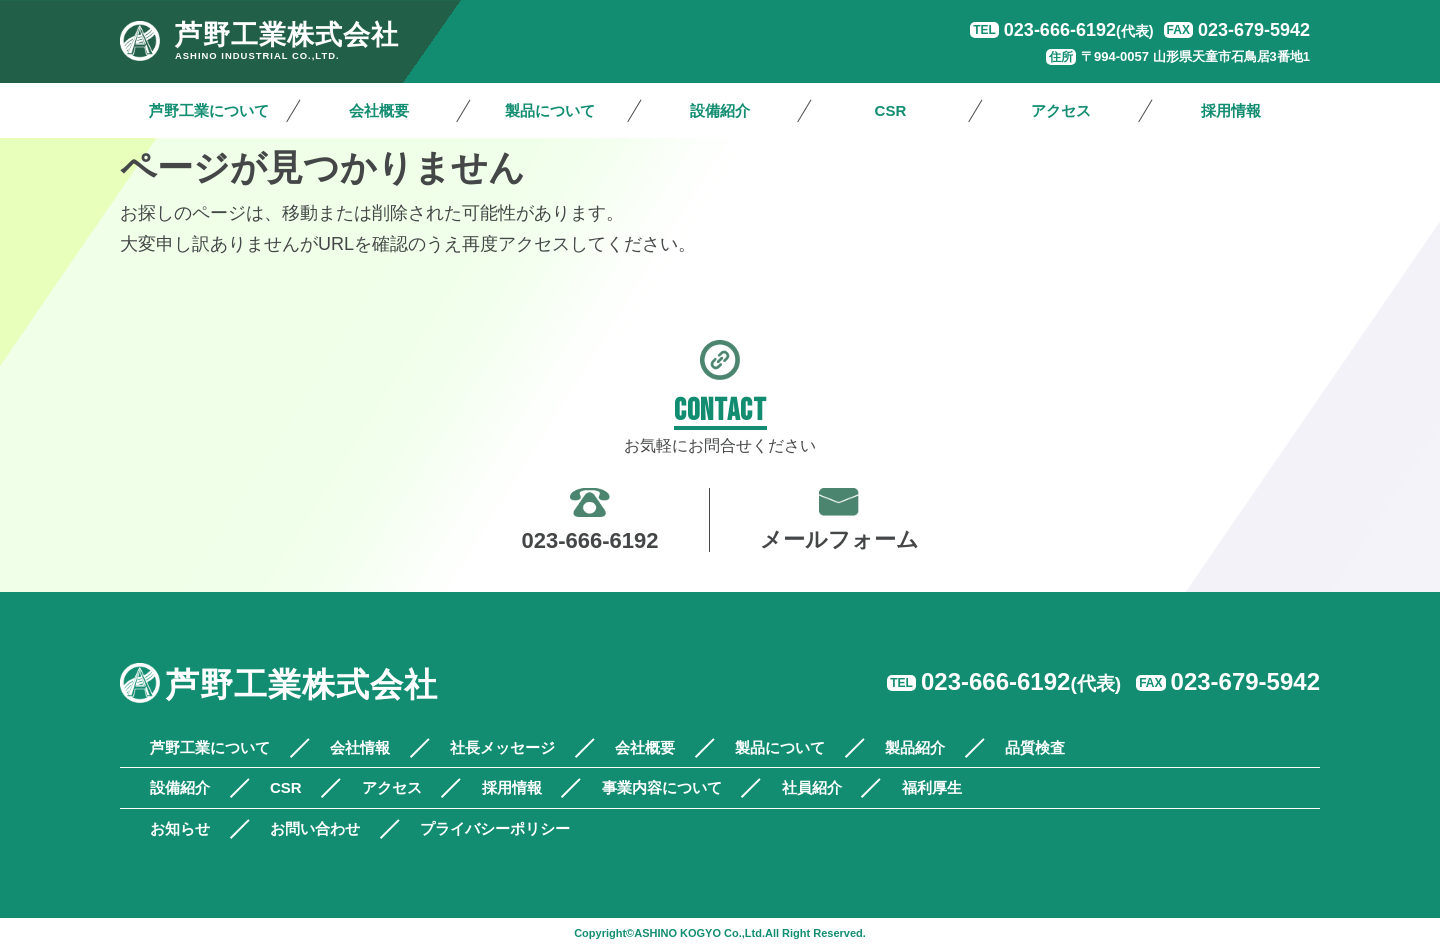 The height and width of the screenshot is (949, 1440). Describe the element at coordinates (315, 828) in the screenshot. I see `お問い合わせ` at that location.